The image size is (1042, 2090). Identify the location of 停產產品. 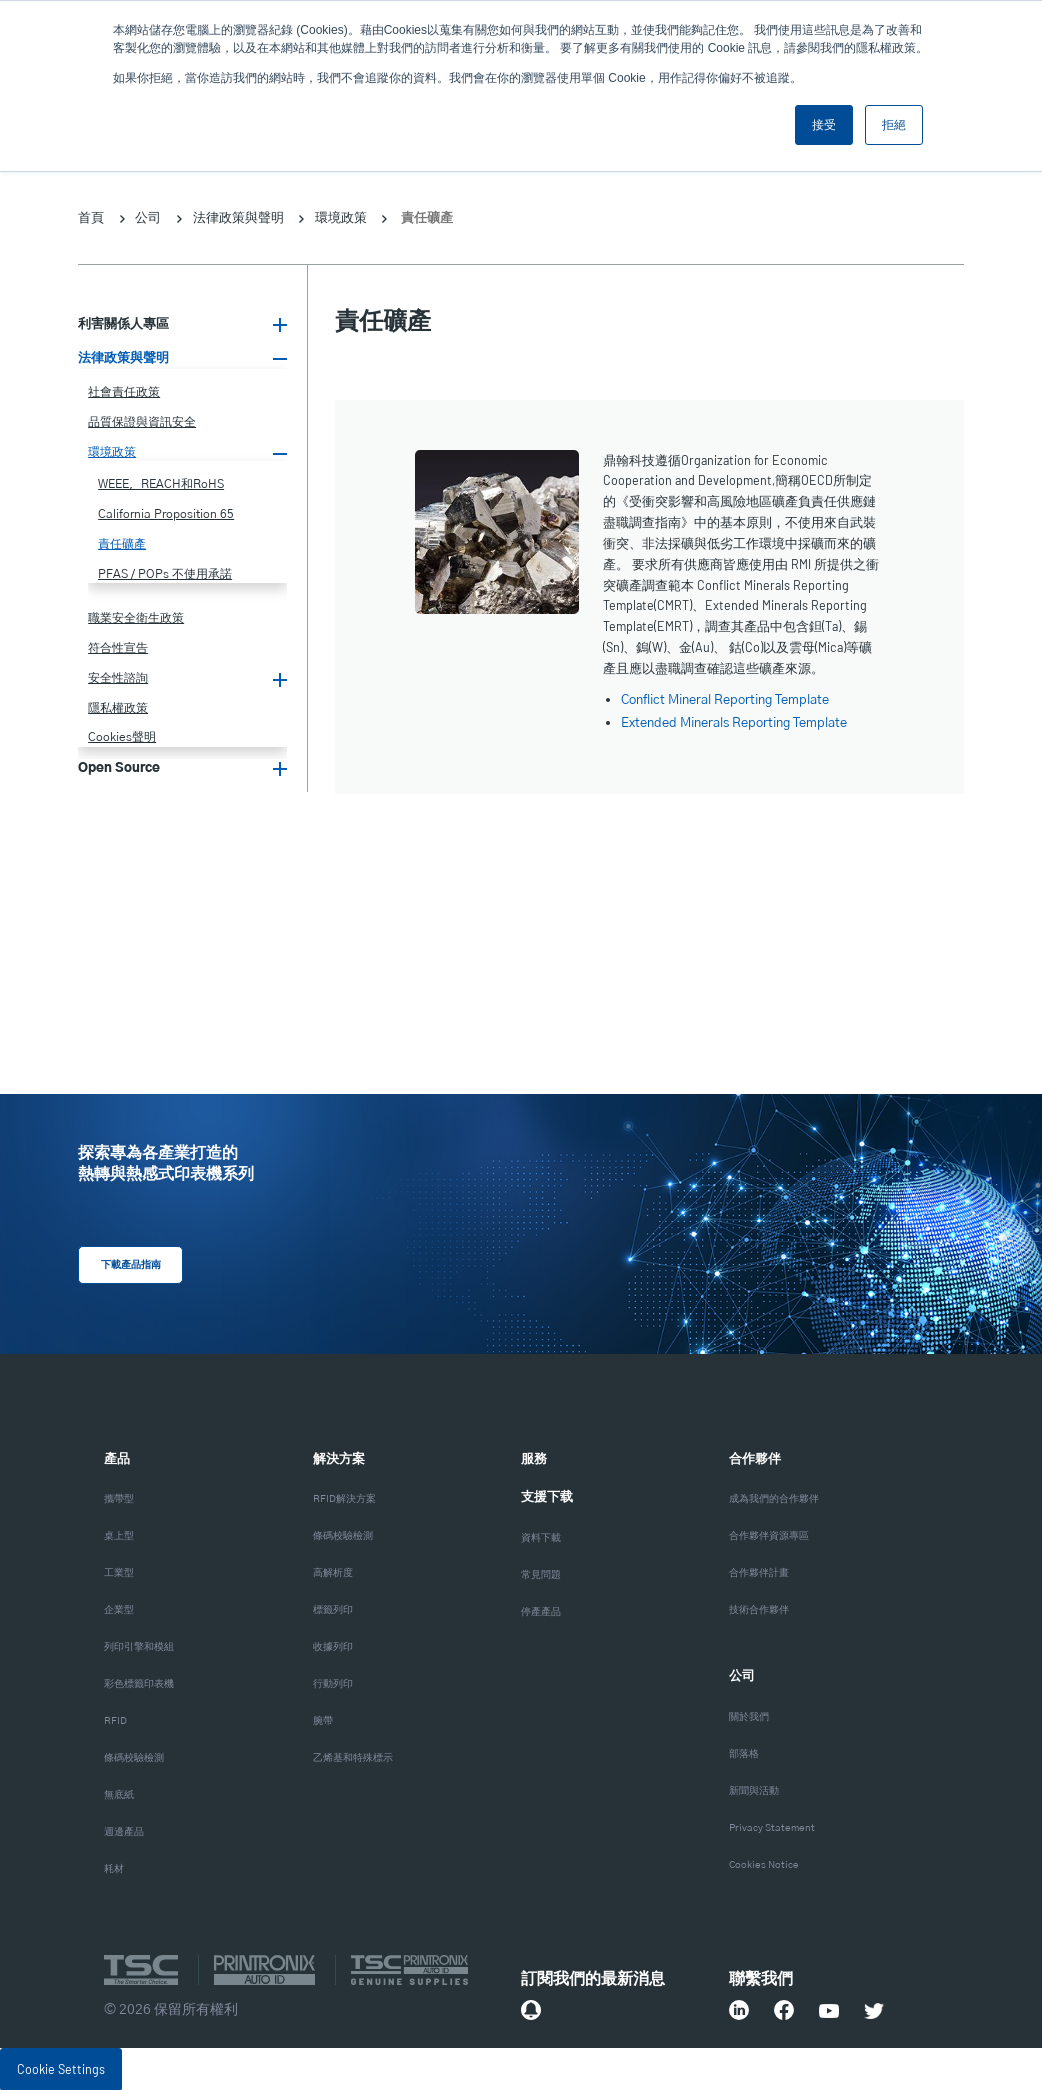
(541, 1611).